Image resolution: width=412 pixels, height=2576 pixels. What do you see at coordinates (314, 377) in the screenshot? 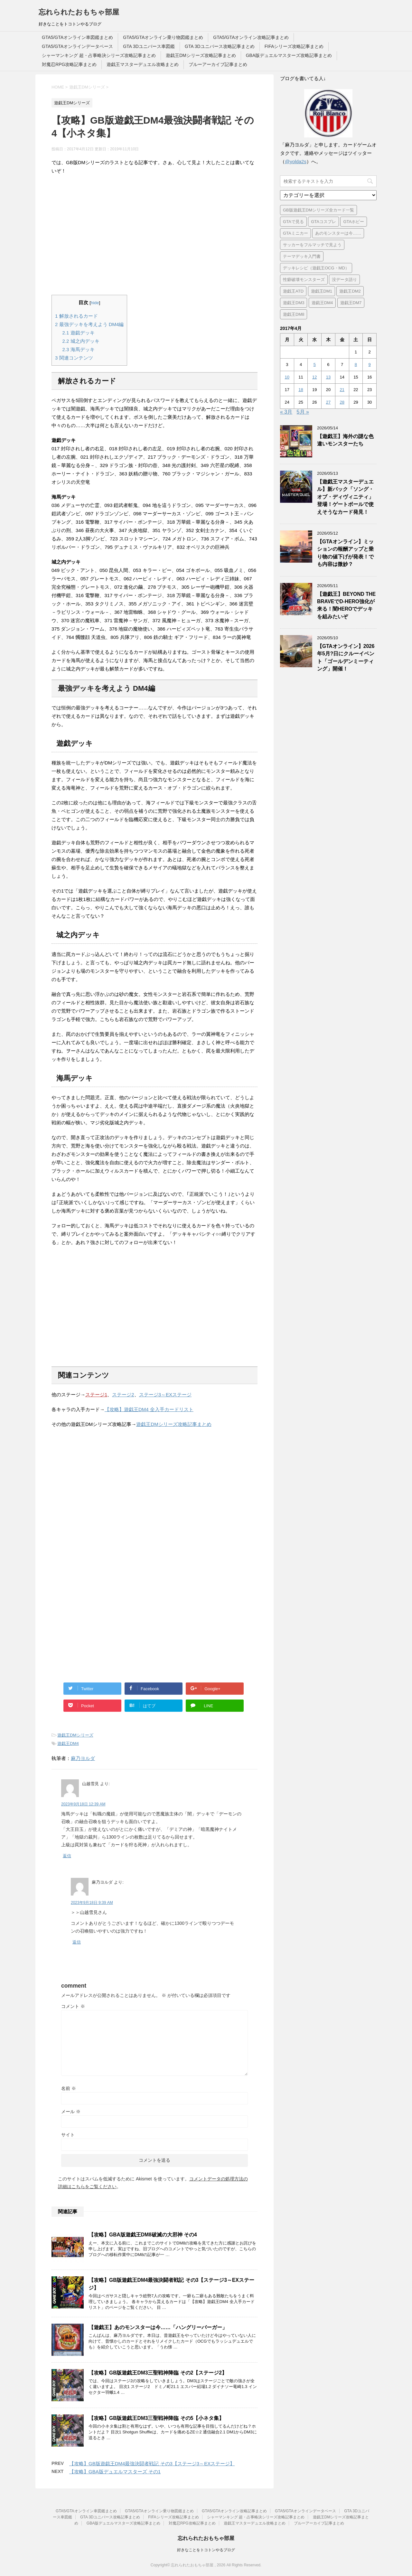
I see `12 [2017年4月12日 に投稿を公開]` at bounding box center [314, 377].